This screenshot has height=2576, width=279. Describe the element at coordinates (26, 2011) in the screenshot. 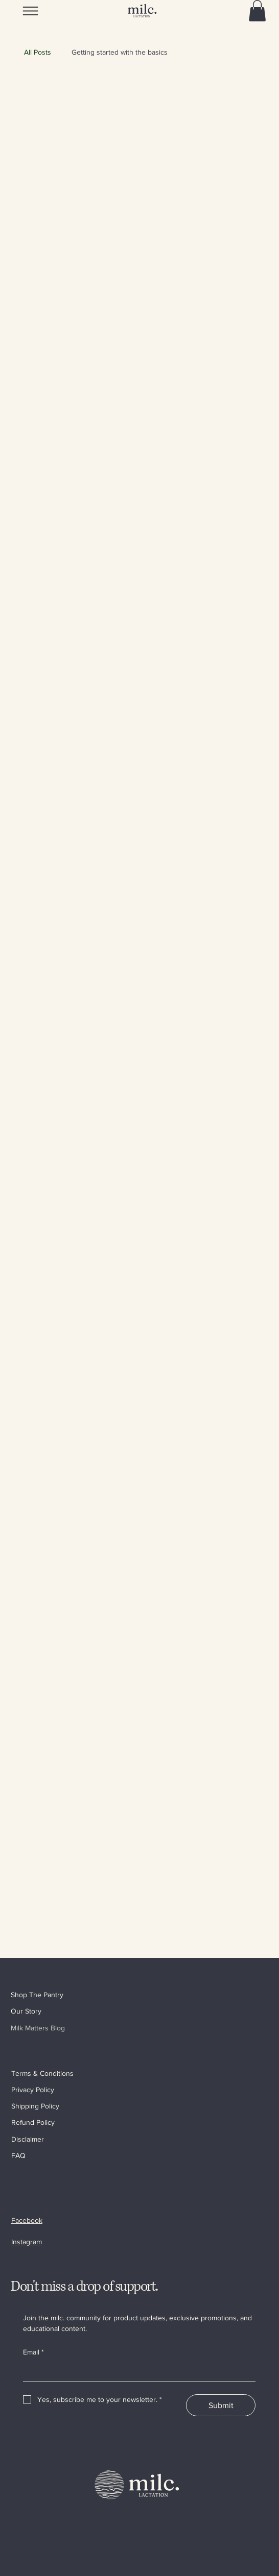

I see `Our Story` at that location.